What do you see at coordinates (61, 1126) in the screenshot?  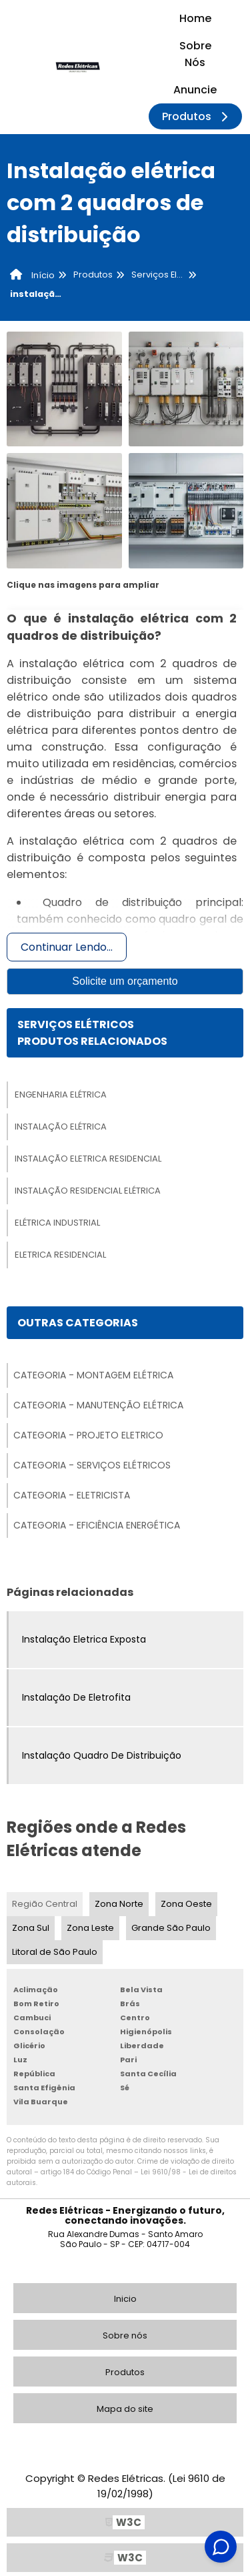 I see `Instalação Elétrica` at bounding box center [61, 1126].